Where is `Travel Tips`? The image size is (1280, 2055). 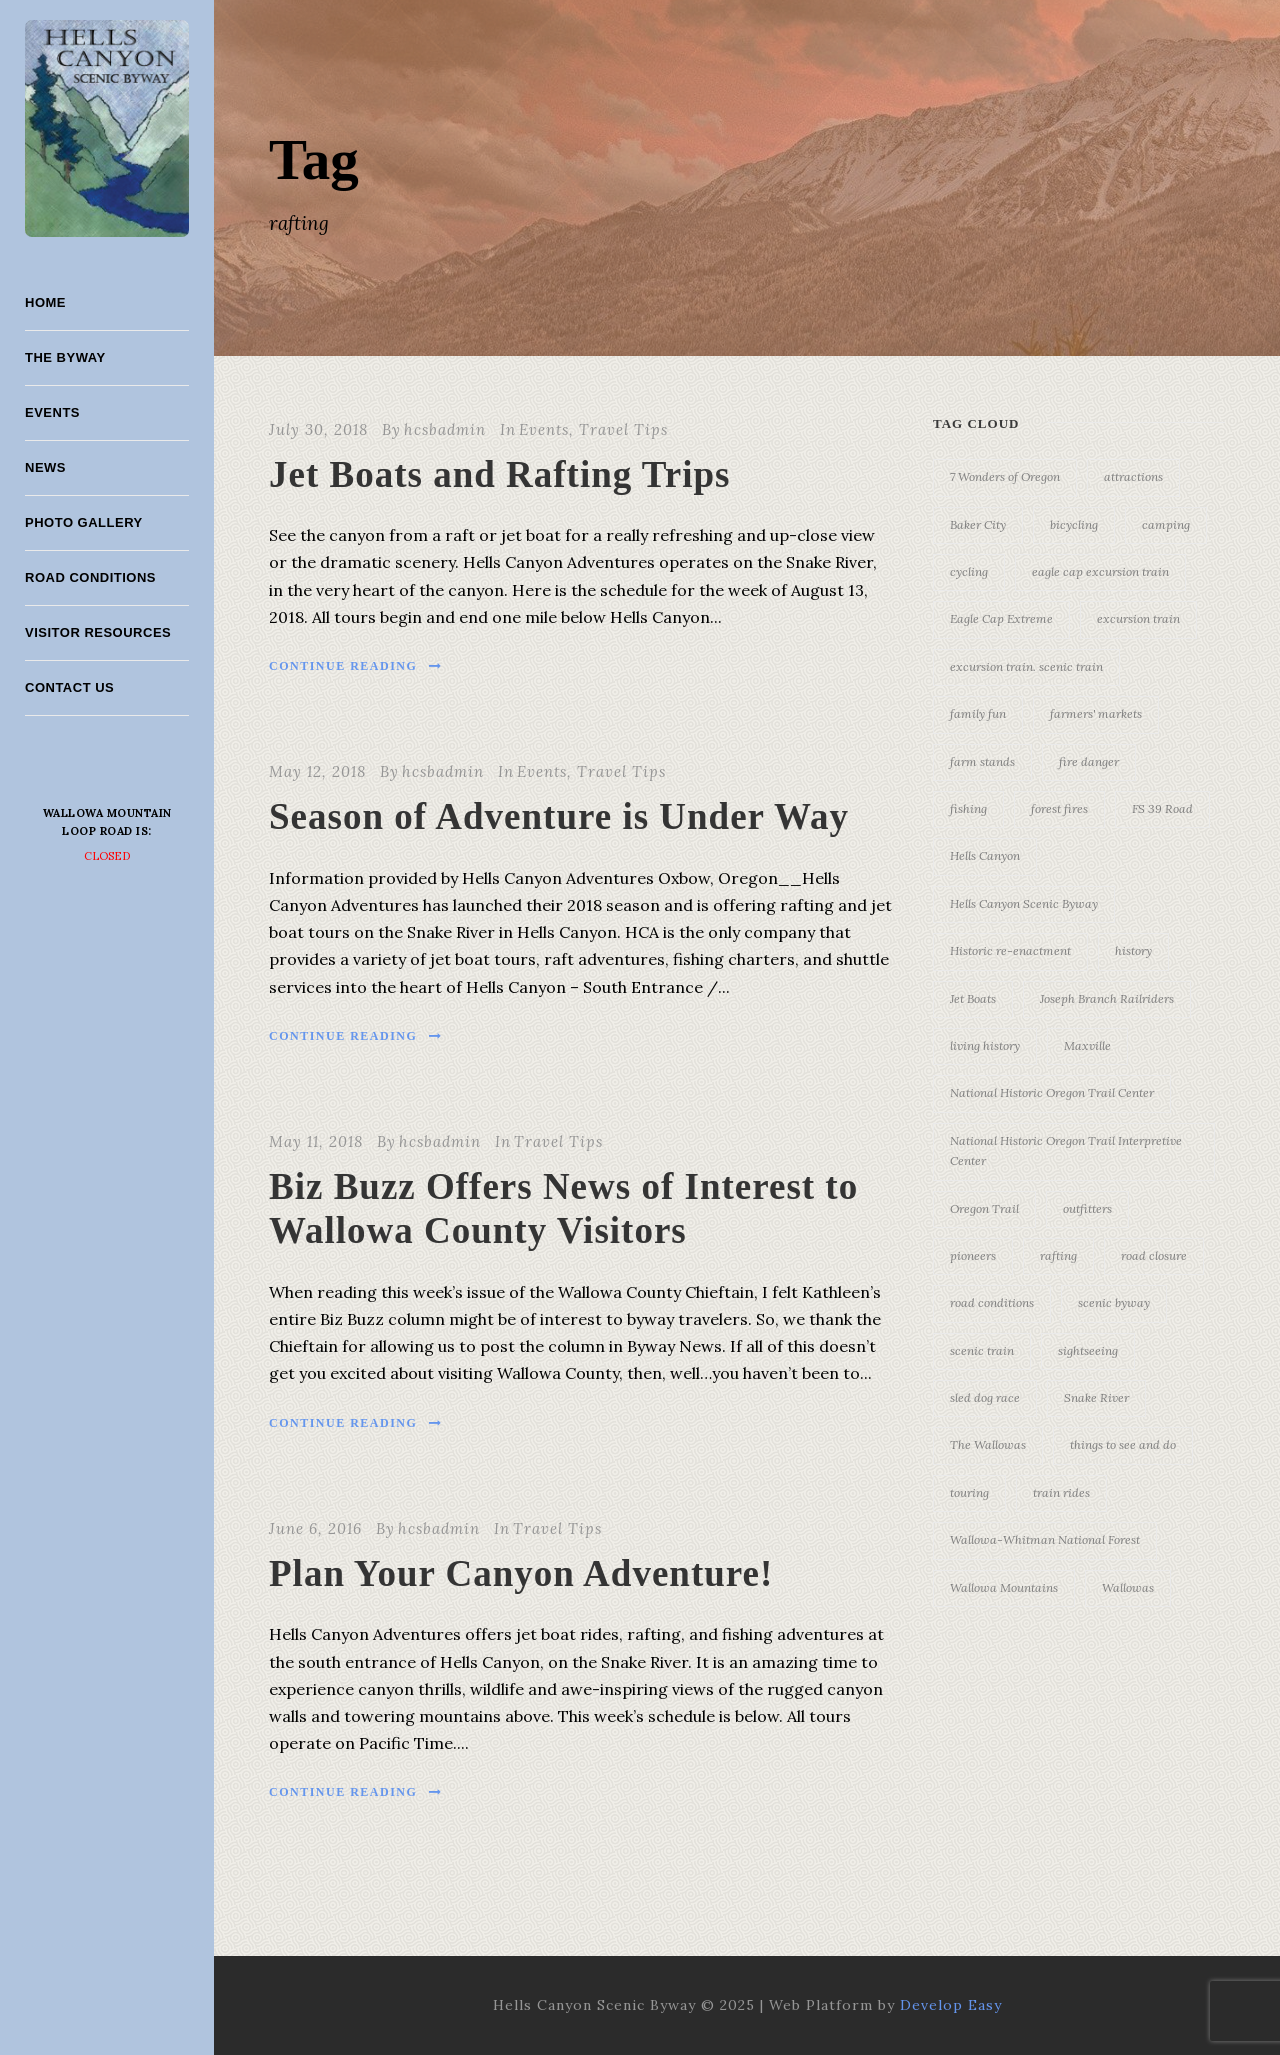 Travel Tips is located at coordinates (623, 429).